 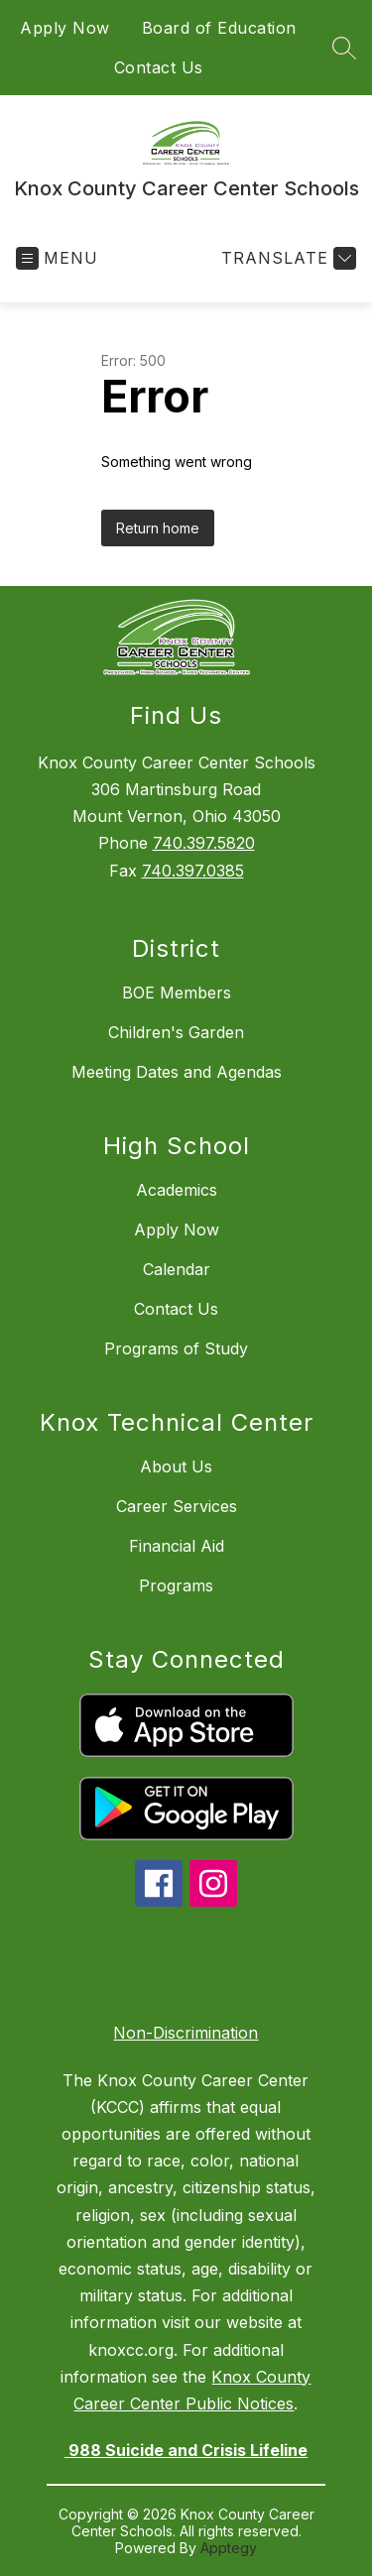 I want to click on Contact Us, so click(x=158, y=67).